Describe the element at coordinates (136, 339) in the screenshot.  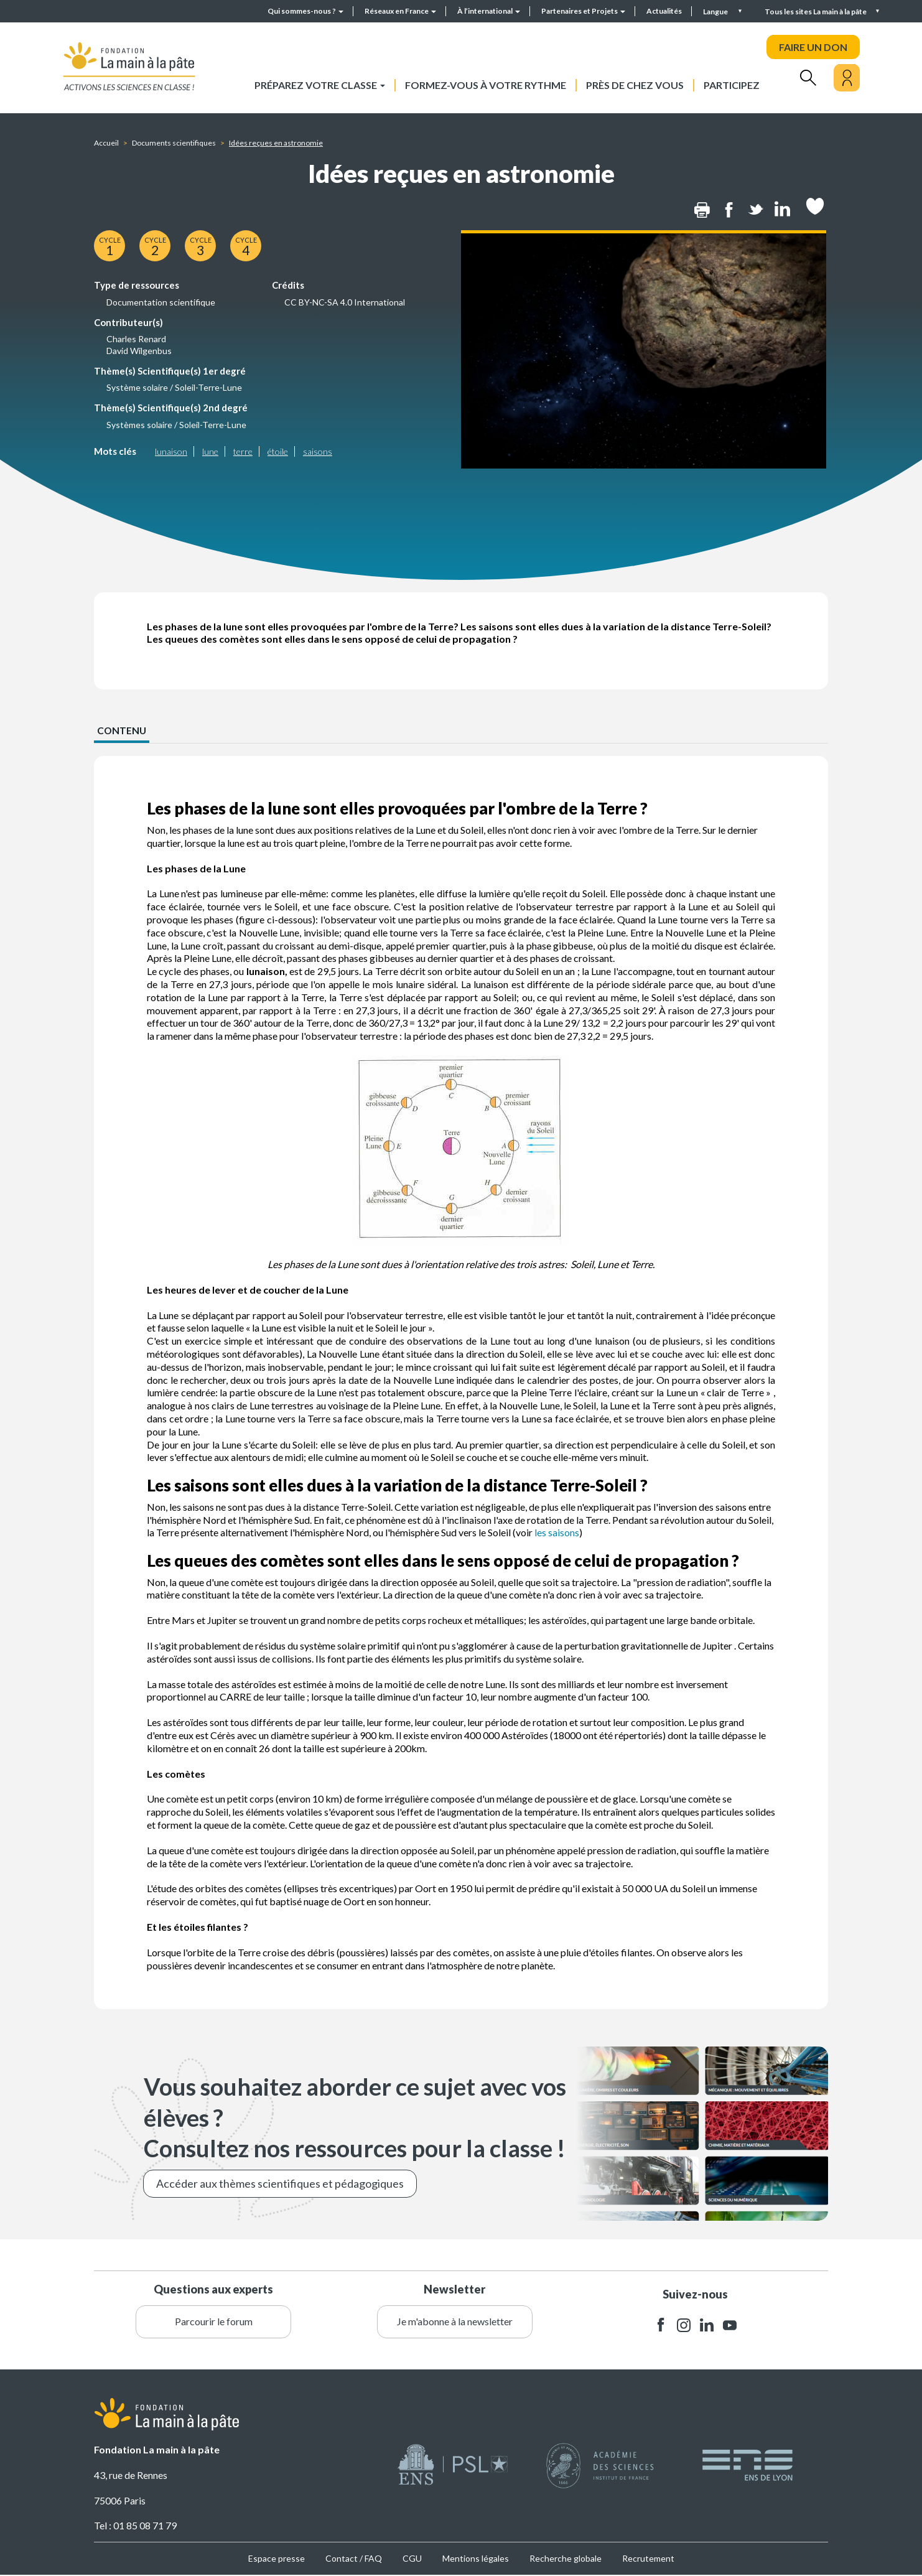
I see `Charles Renard` at that location.